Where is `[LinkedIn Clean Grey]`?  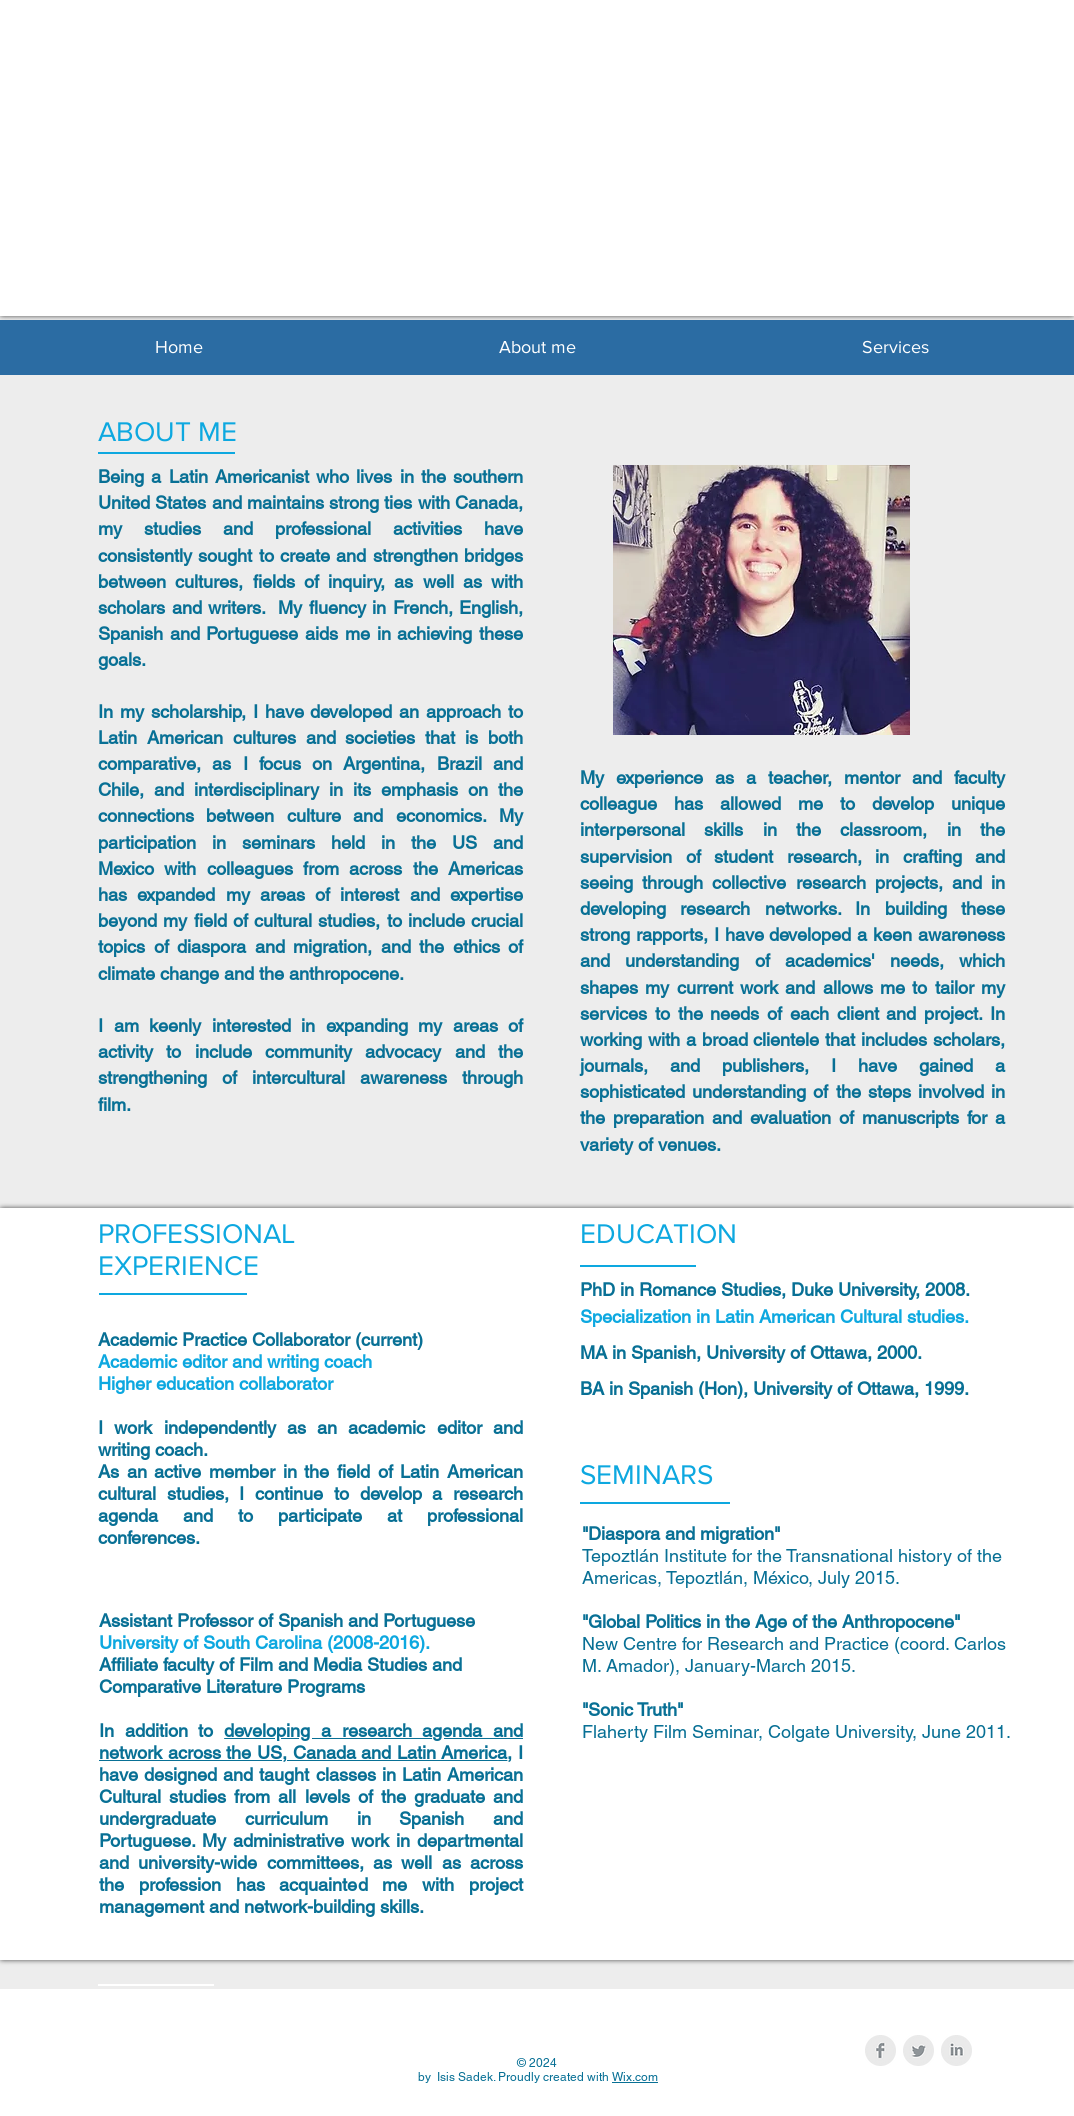 [LinkedIn Clean Grey] is located at coordinates (956, 2050).